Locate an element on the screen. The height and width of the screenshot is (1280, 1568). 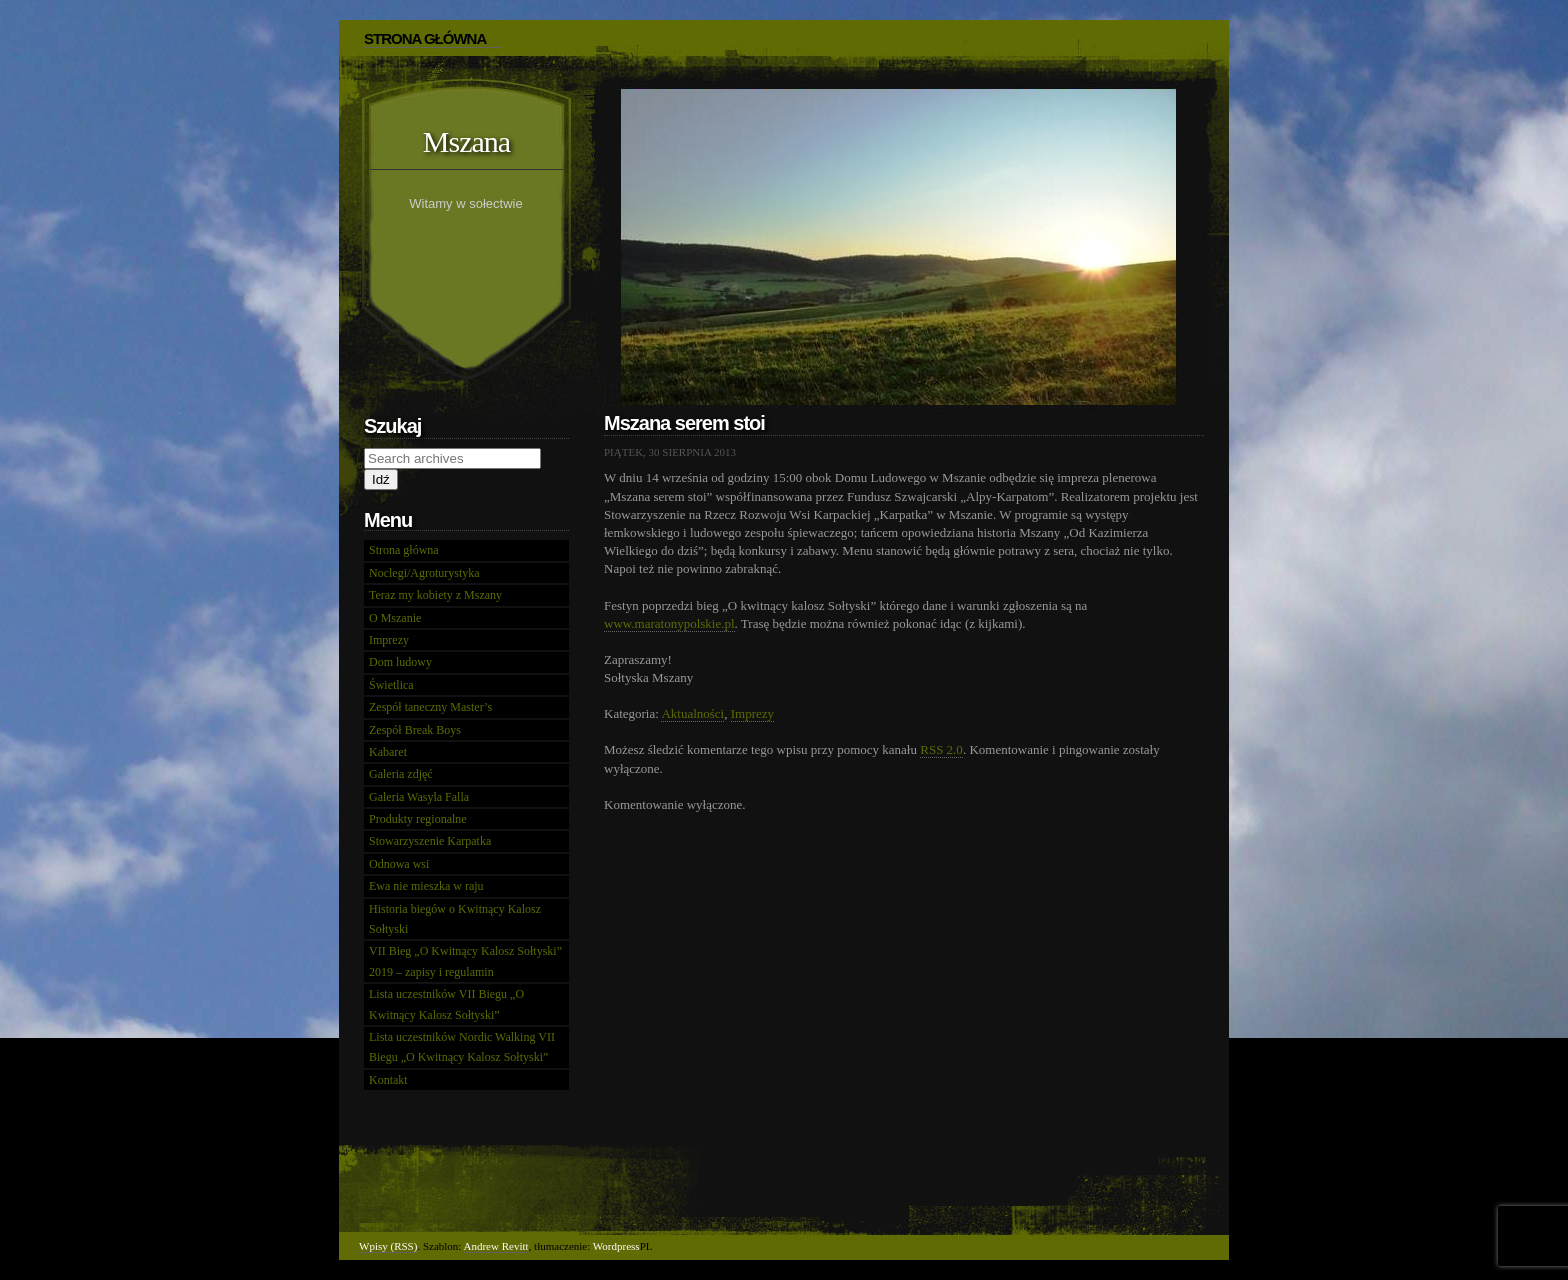
Dom ludowy is located at coordinates (400, 662).